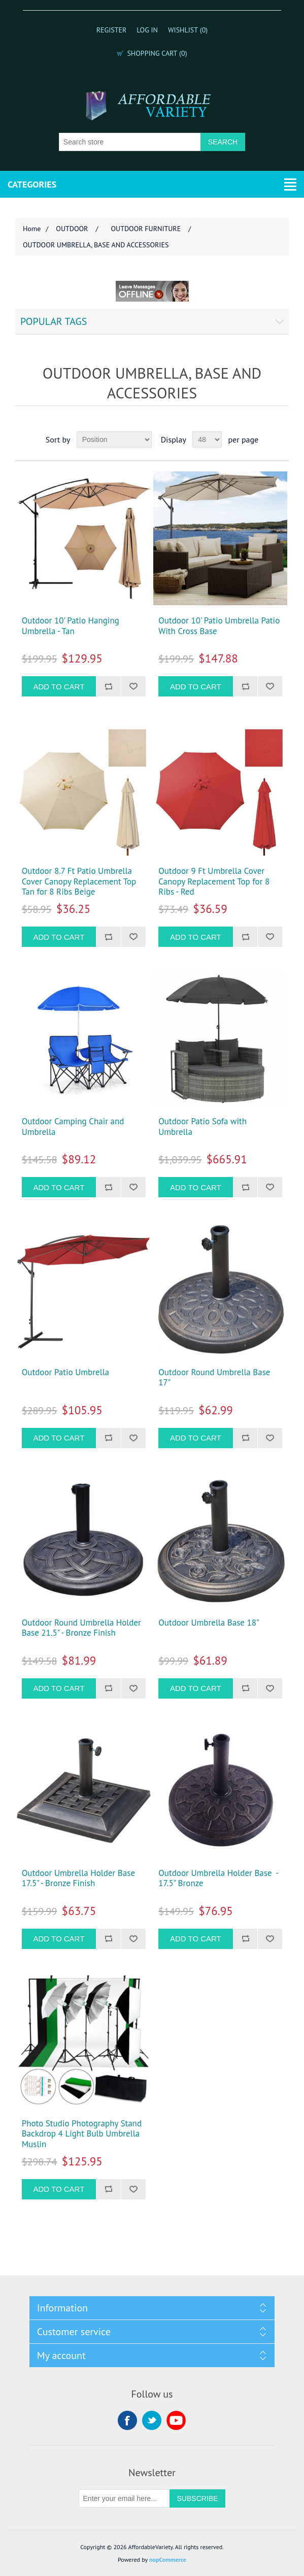 The height and width of the screenshot is (2576, 304). What do you see at coordinates (81, 1627) in the screenshot?
I see `Outdoor Round Umbrella Holder Base 21.5" - Bronze Finish` at bounding box center [81, 1627].